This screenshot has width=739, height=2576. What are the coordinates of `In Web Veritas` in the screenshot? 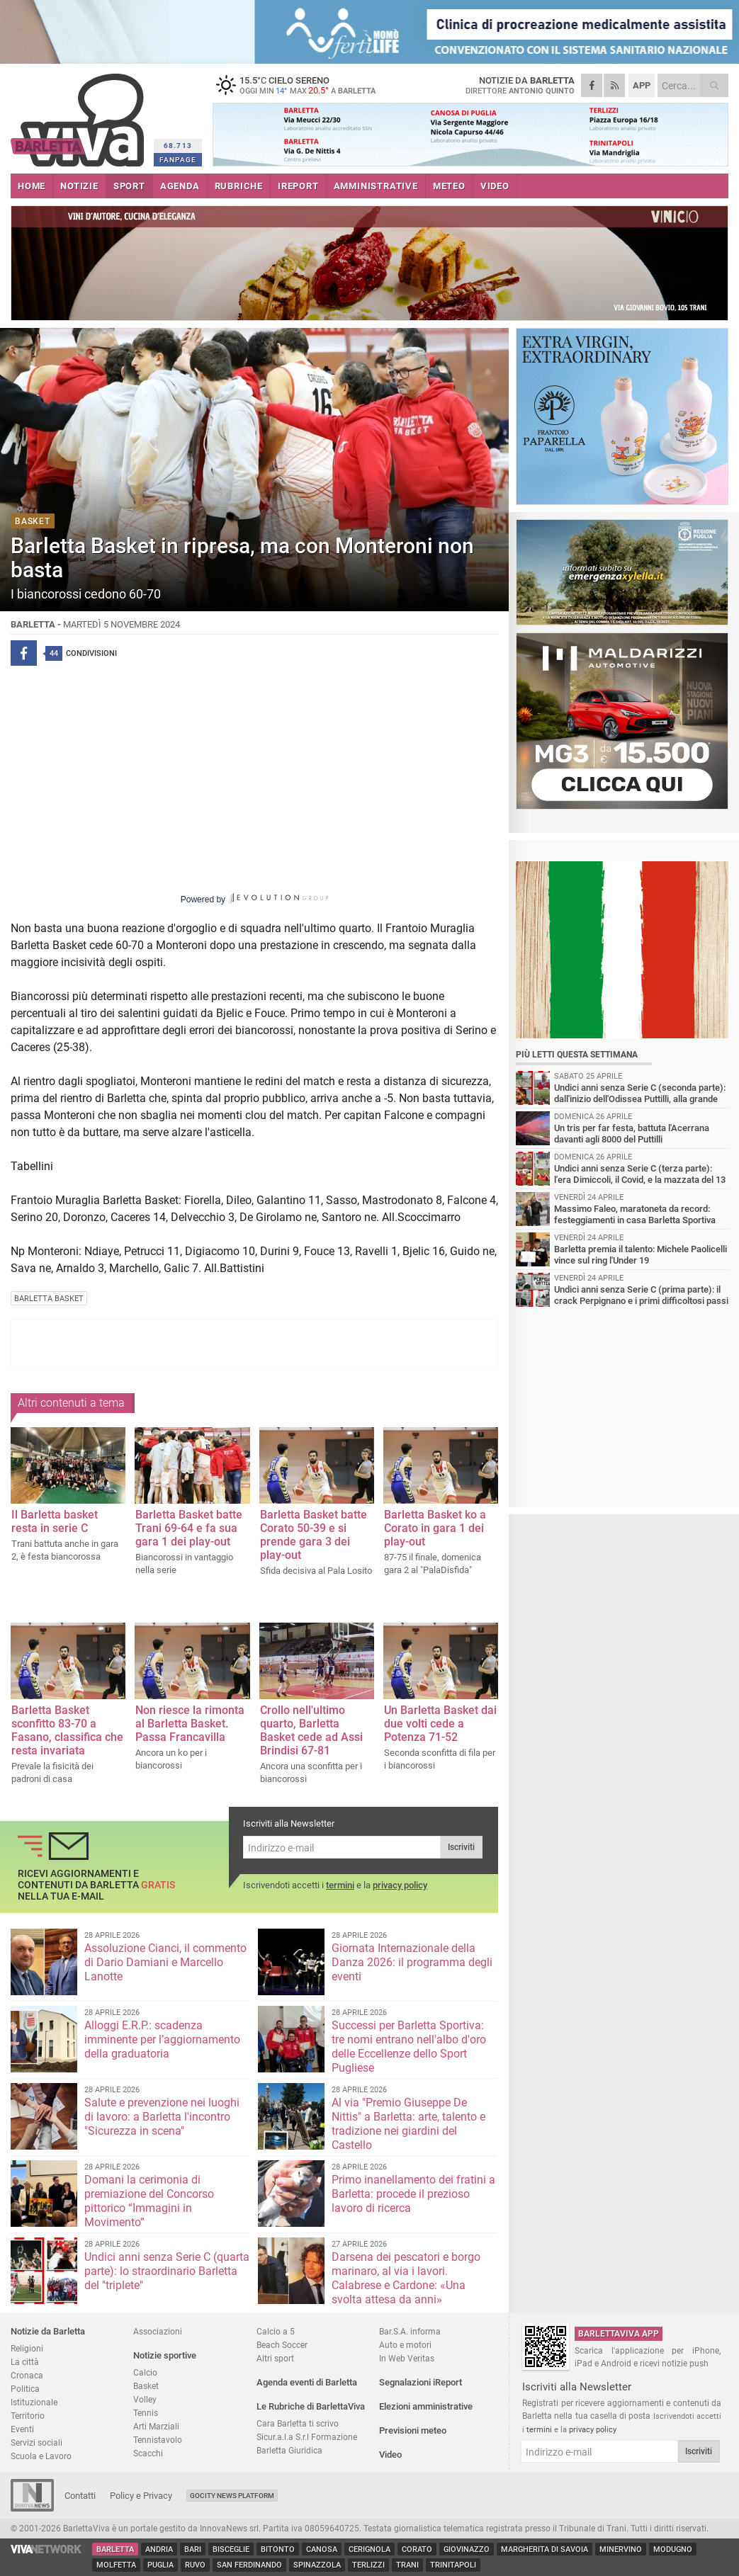 It's located at (406, 2358).